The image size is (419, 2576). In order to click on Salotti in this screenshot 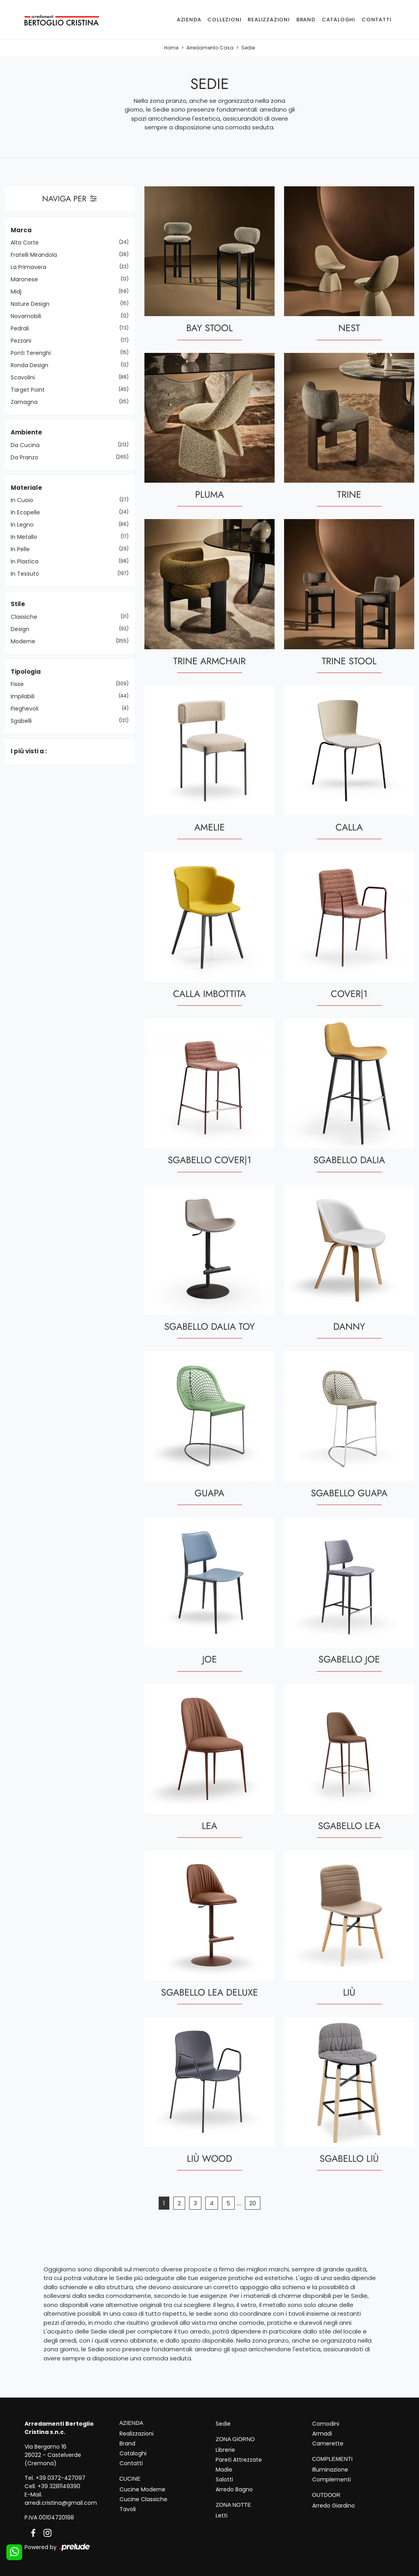, I will do `click(224, 2479)`.